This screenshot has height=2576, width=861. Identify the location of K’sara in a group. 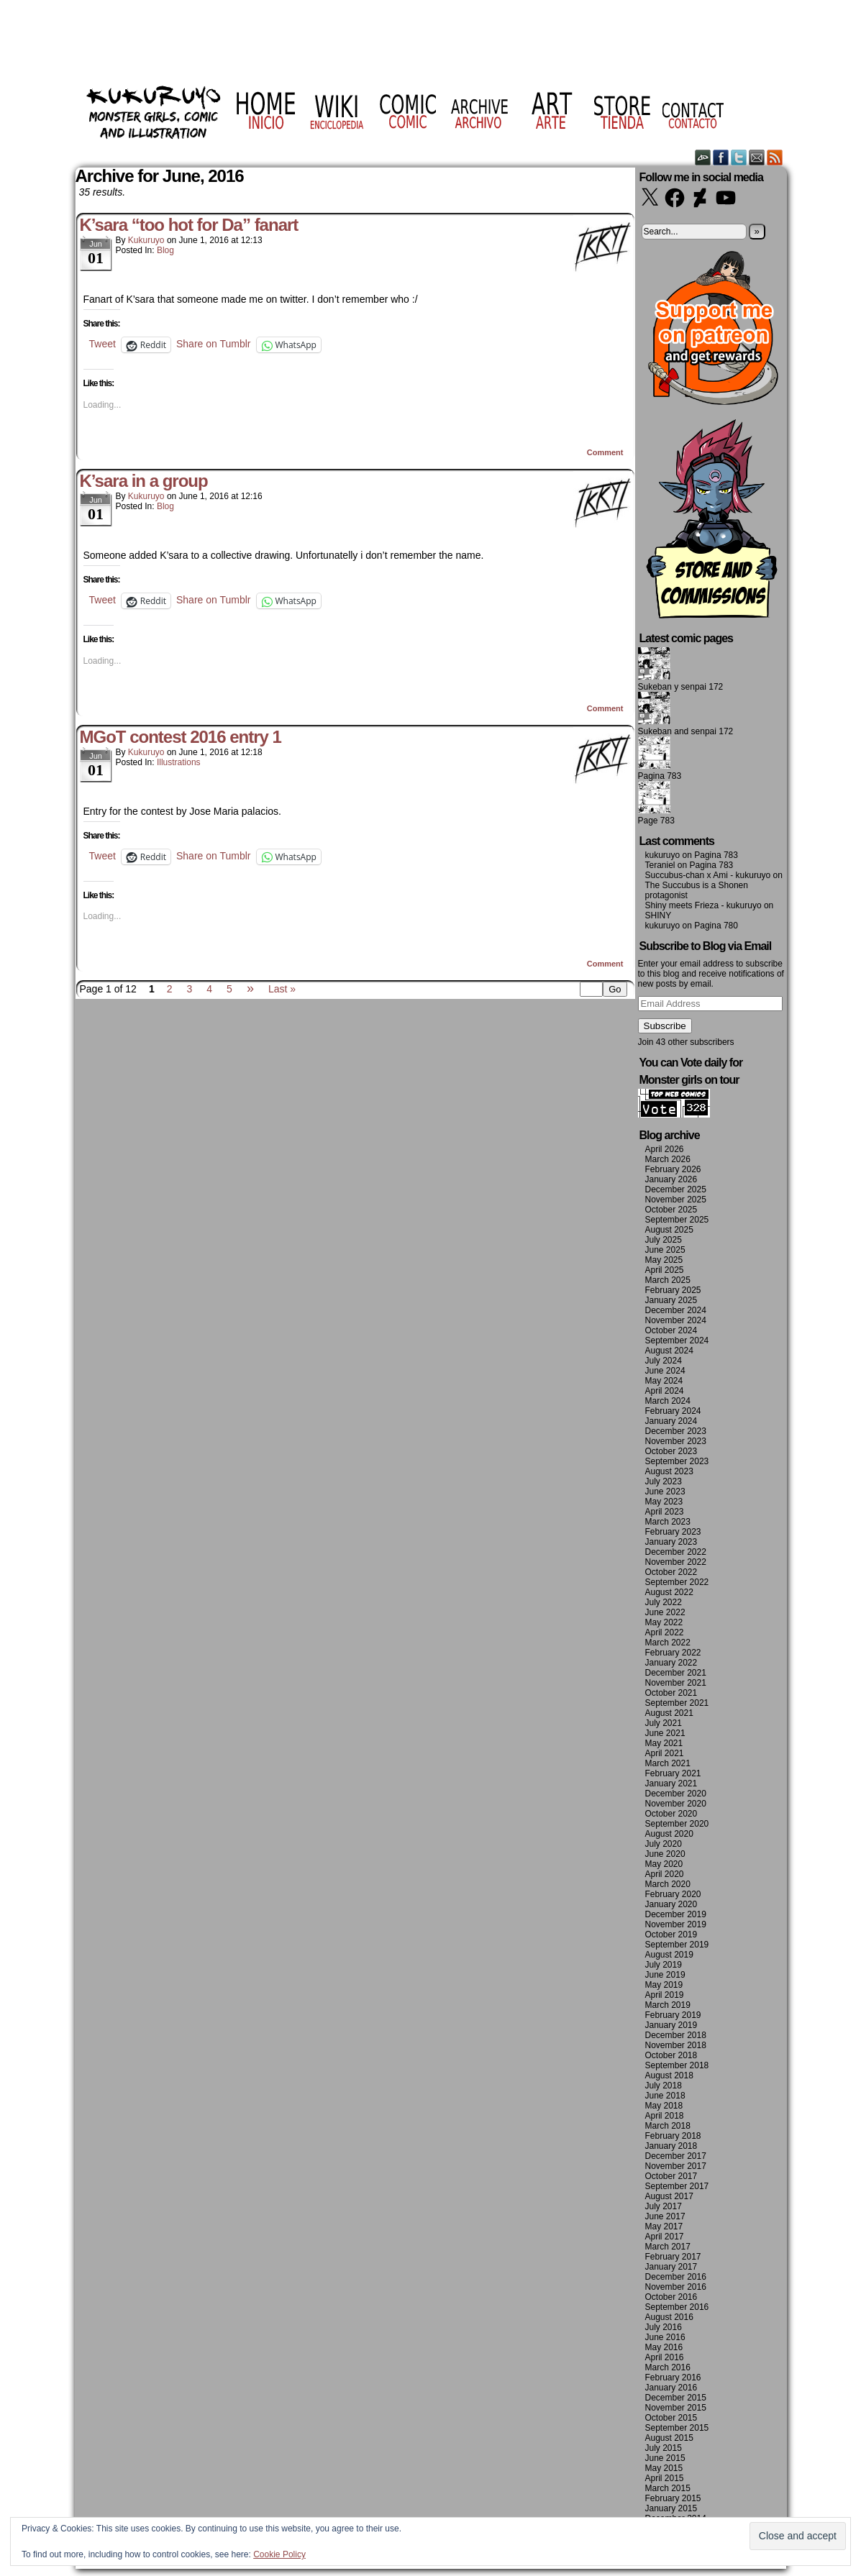
(144, 480).